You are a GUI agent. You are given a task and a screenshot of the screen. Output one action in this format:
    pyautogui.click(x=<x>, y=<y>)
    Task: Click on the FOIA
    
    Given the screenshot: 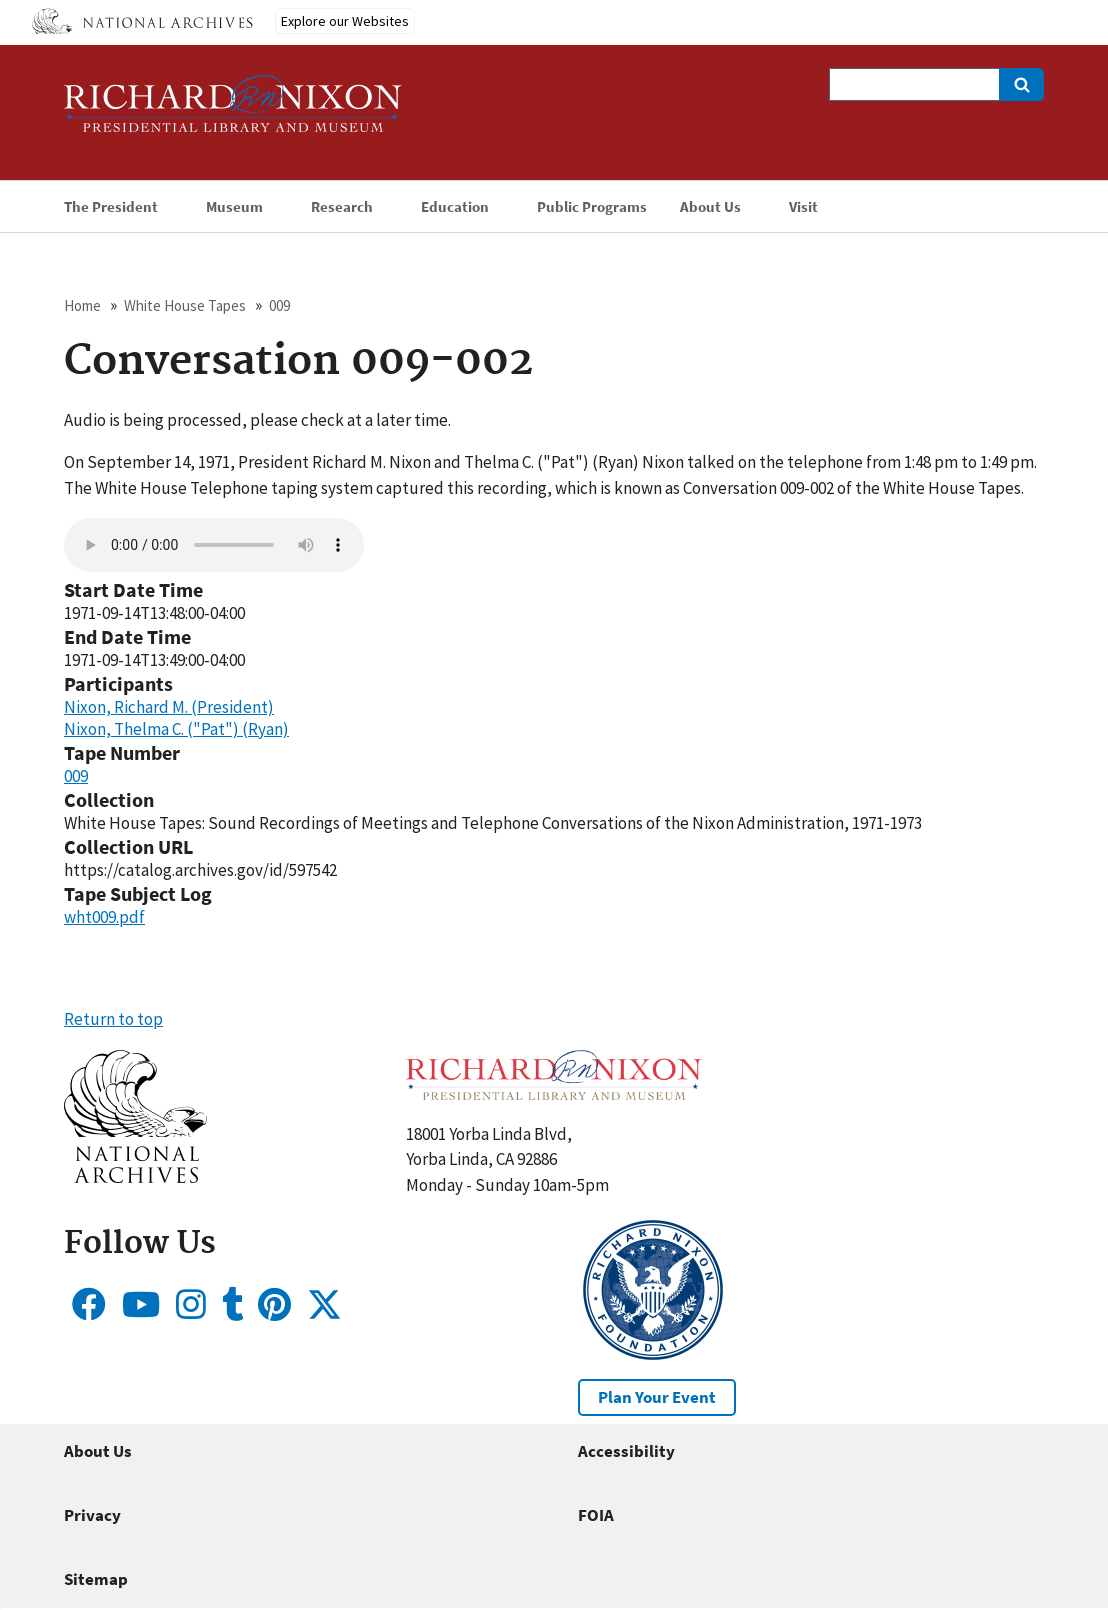 What is the action you would take?
    pyautogui.click(x=596, y=1515)
    